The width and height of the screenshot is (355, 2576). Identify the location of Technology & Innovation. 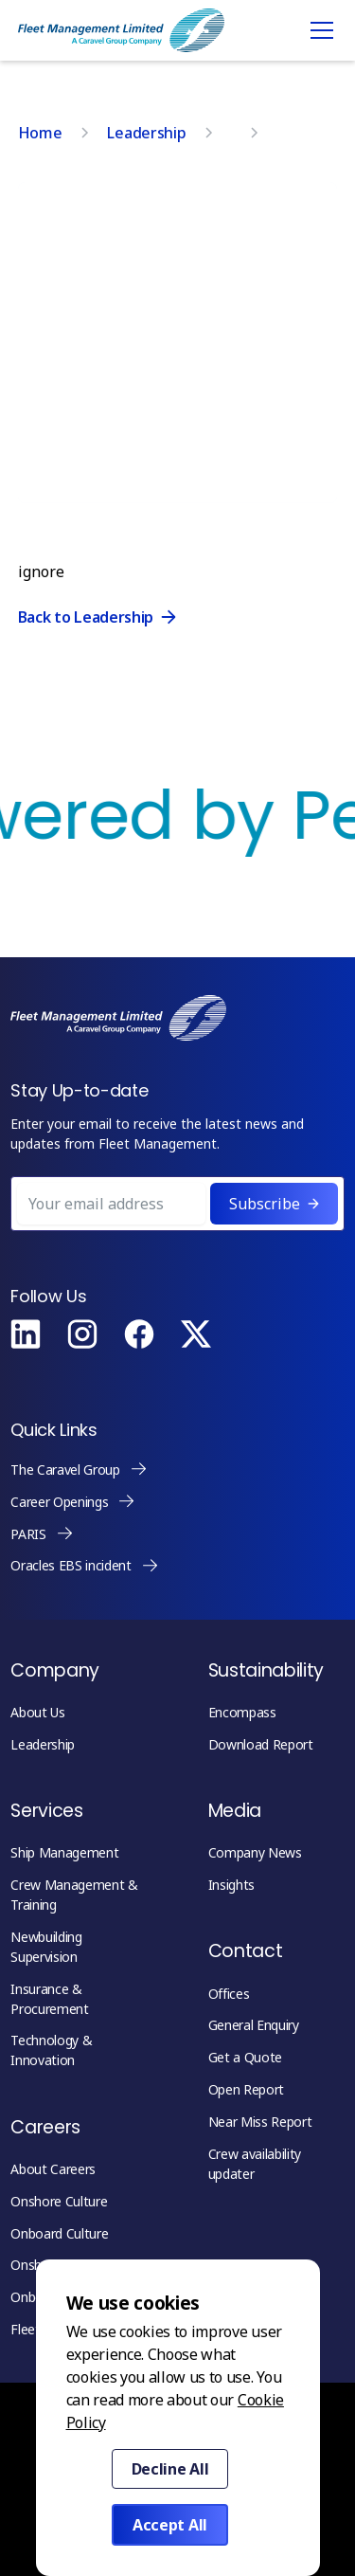
(51, 2050).